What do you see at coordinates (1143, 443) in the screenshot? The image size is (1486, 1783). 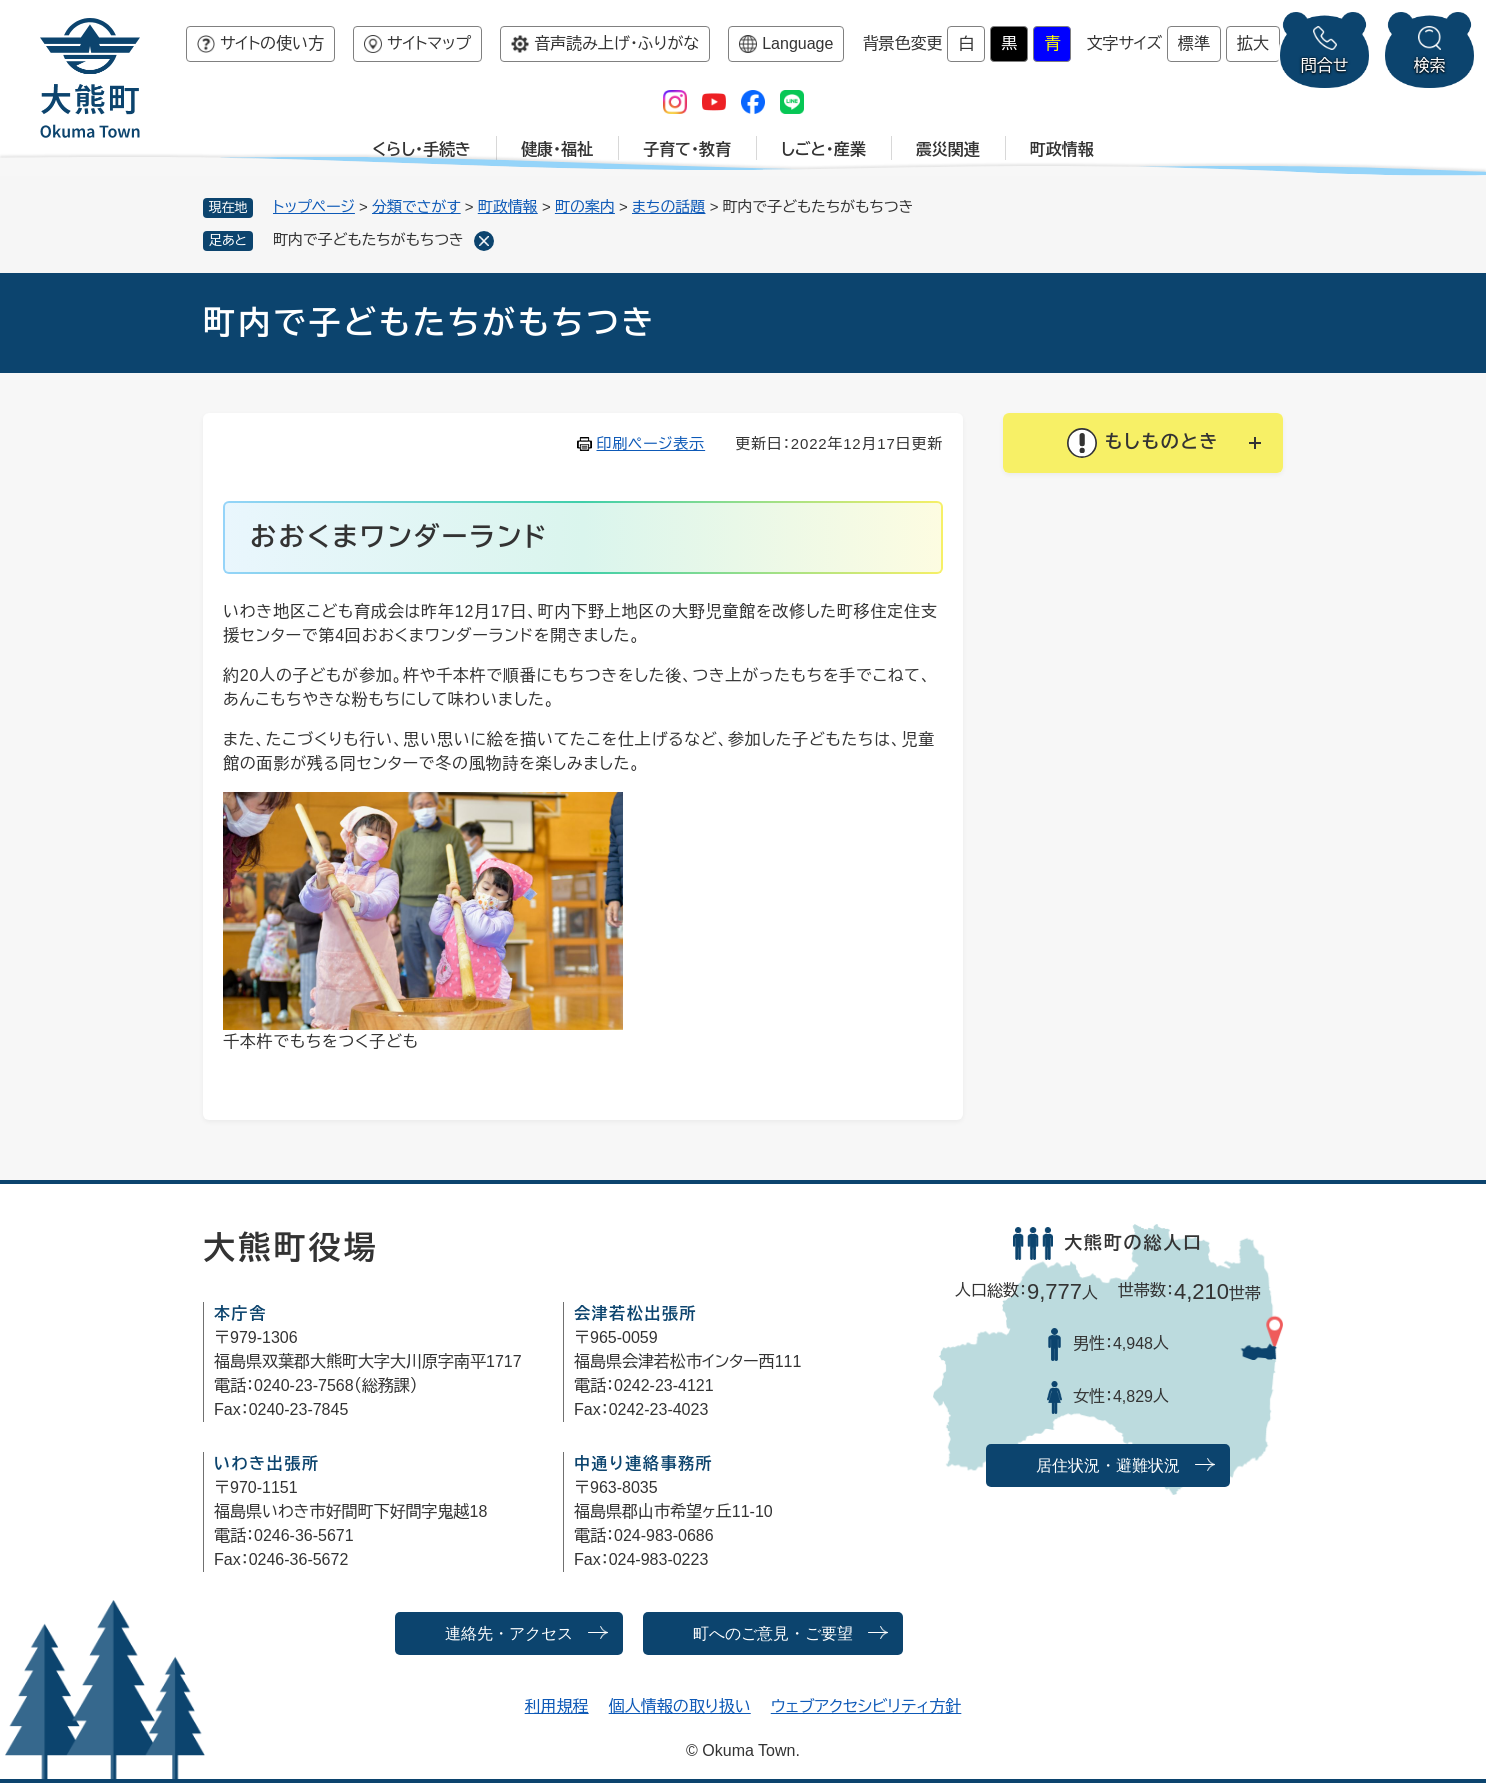 I see `[button]` at bounding box center [1143, 443].